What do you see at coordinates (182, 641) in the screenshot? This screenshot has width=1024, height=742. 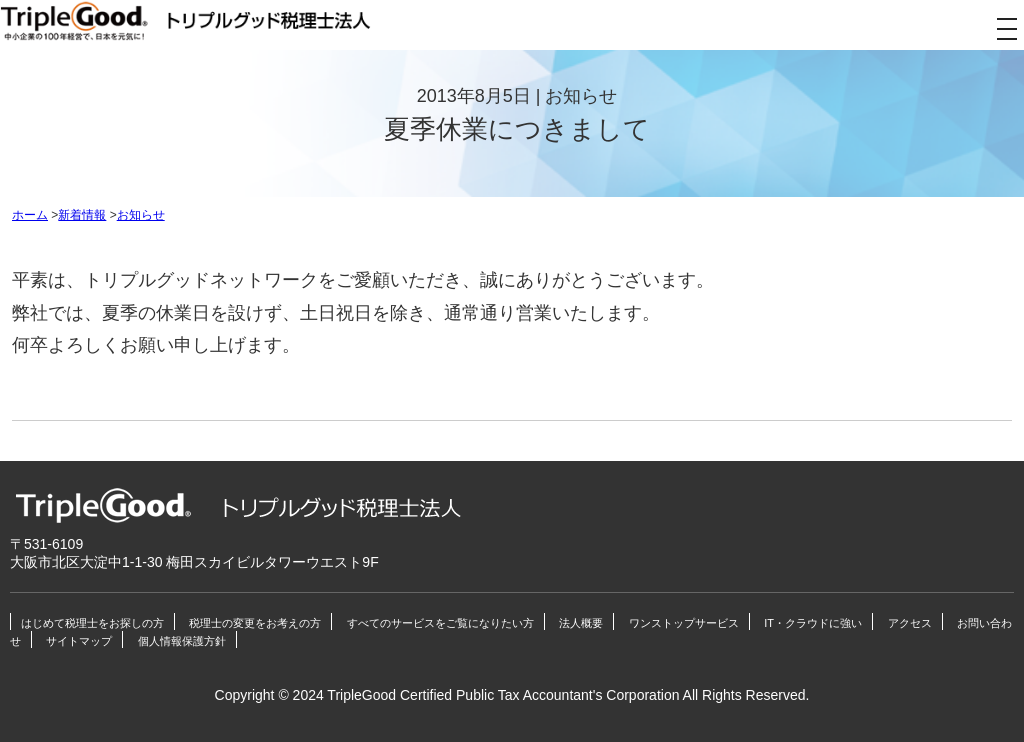 I see `個人情報保護方針` at bounding box center [182, 641].